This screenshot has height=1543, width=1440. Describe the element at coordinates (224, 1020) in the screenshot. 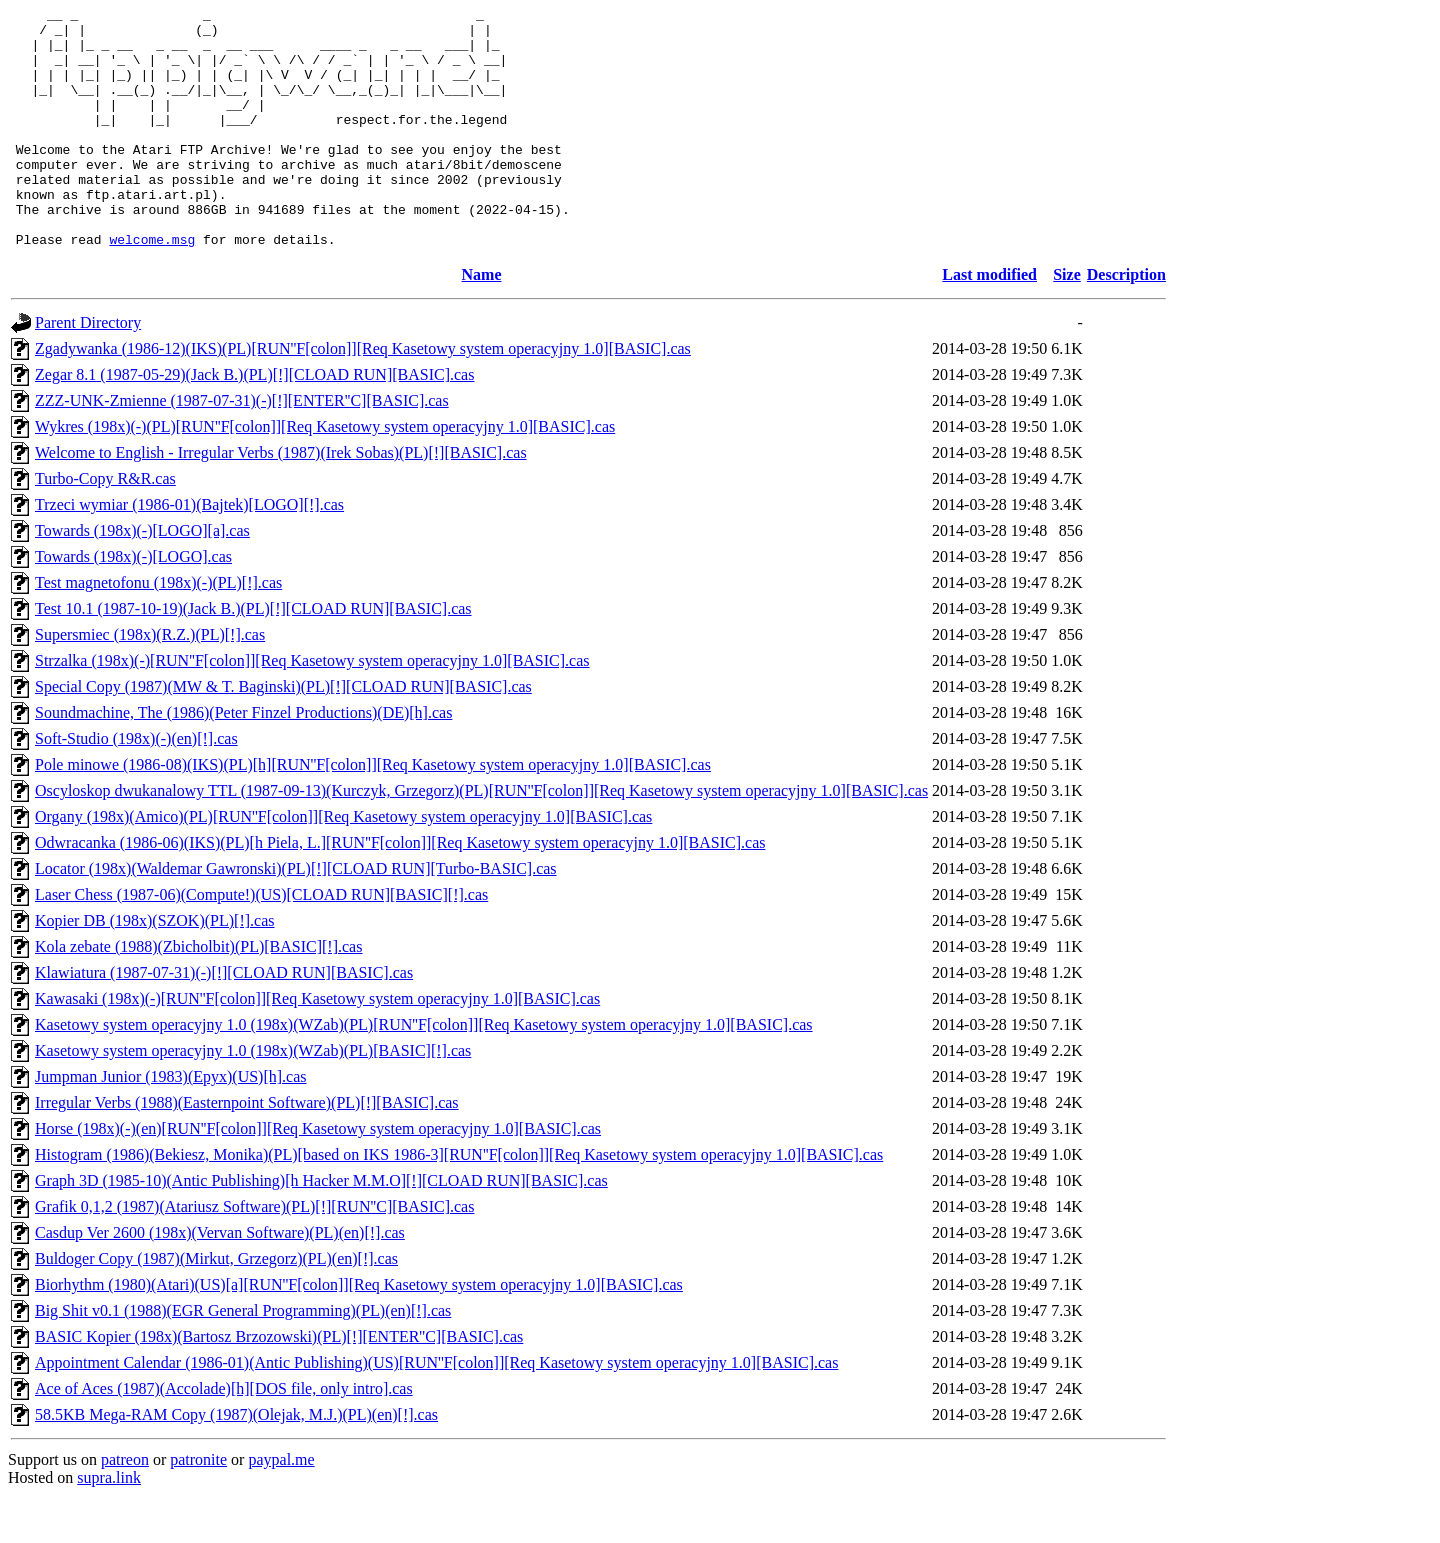

I see `Klawiatura (1987-07-31)(-)[!][CLOAD RUN][BASIC].cas` at that location.